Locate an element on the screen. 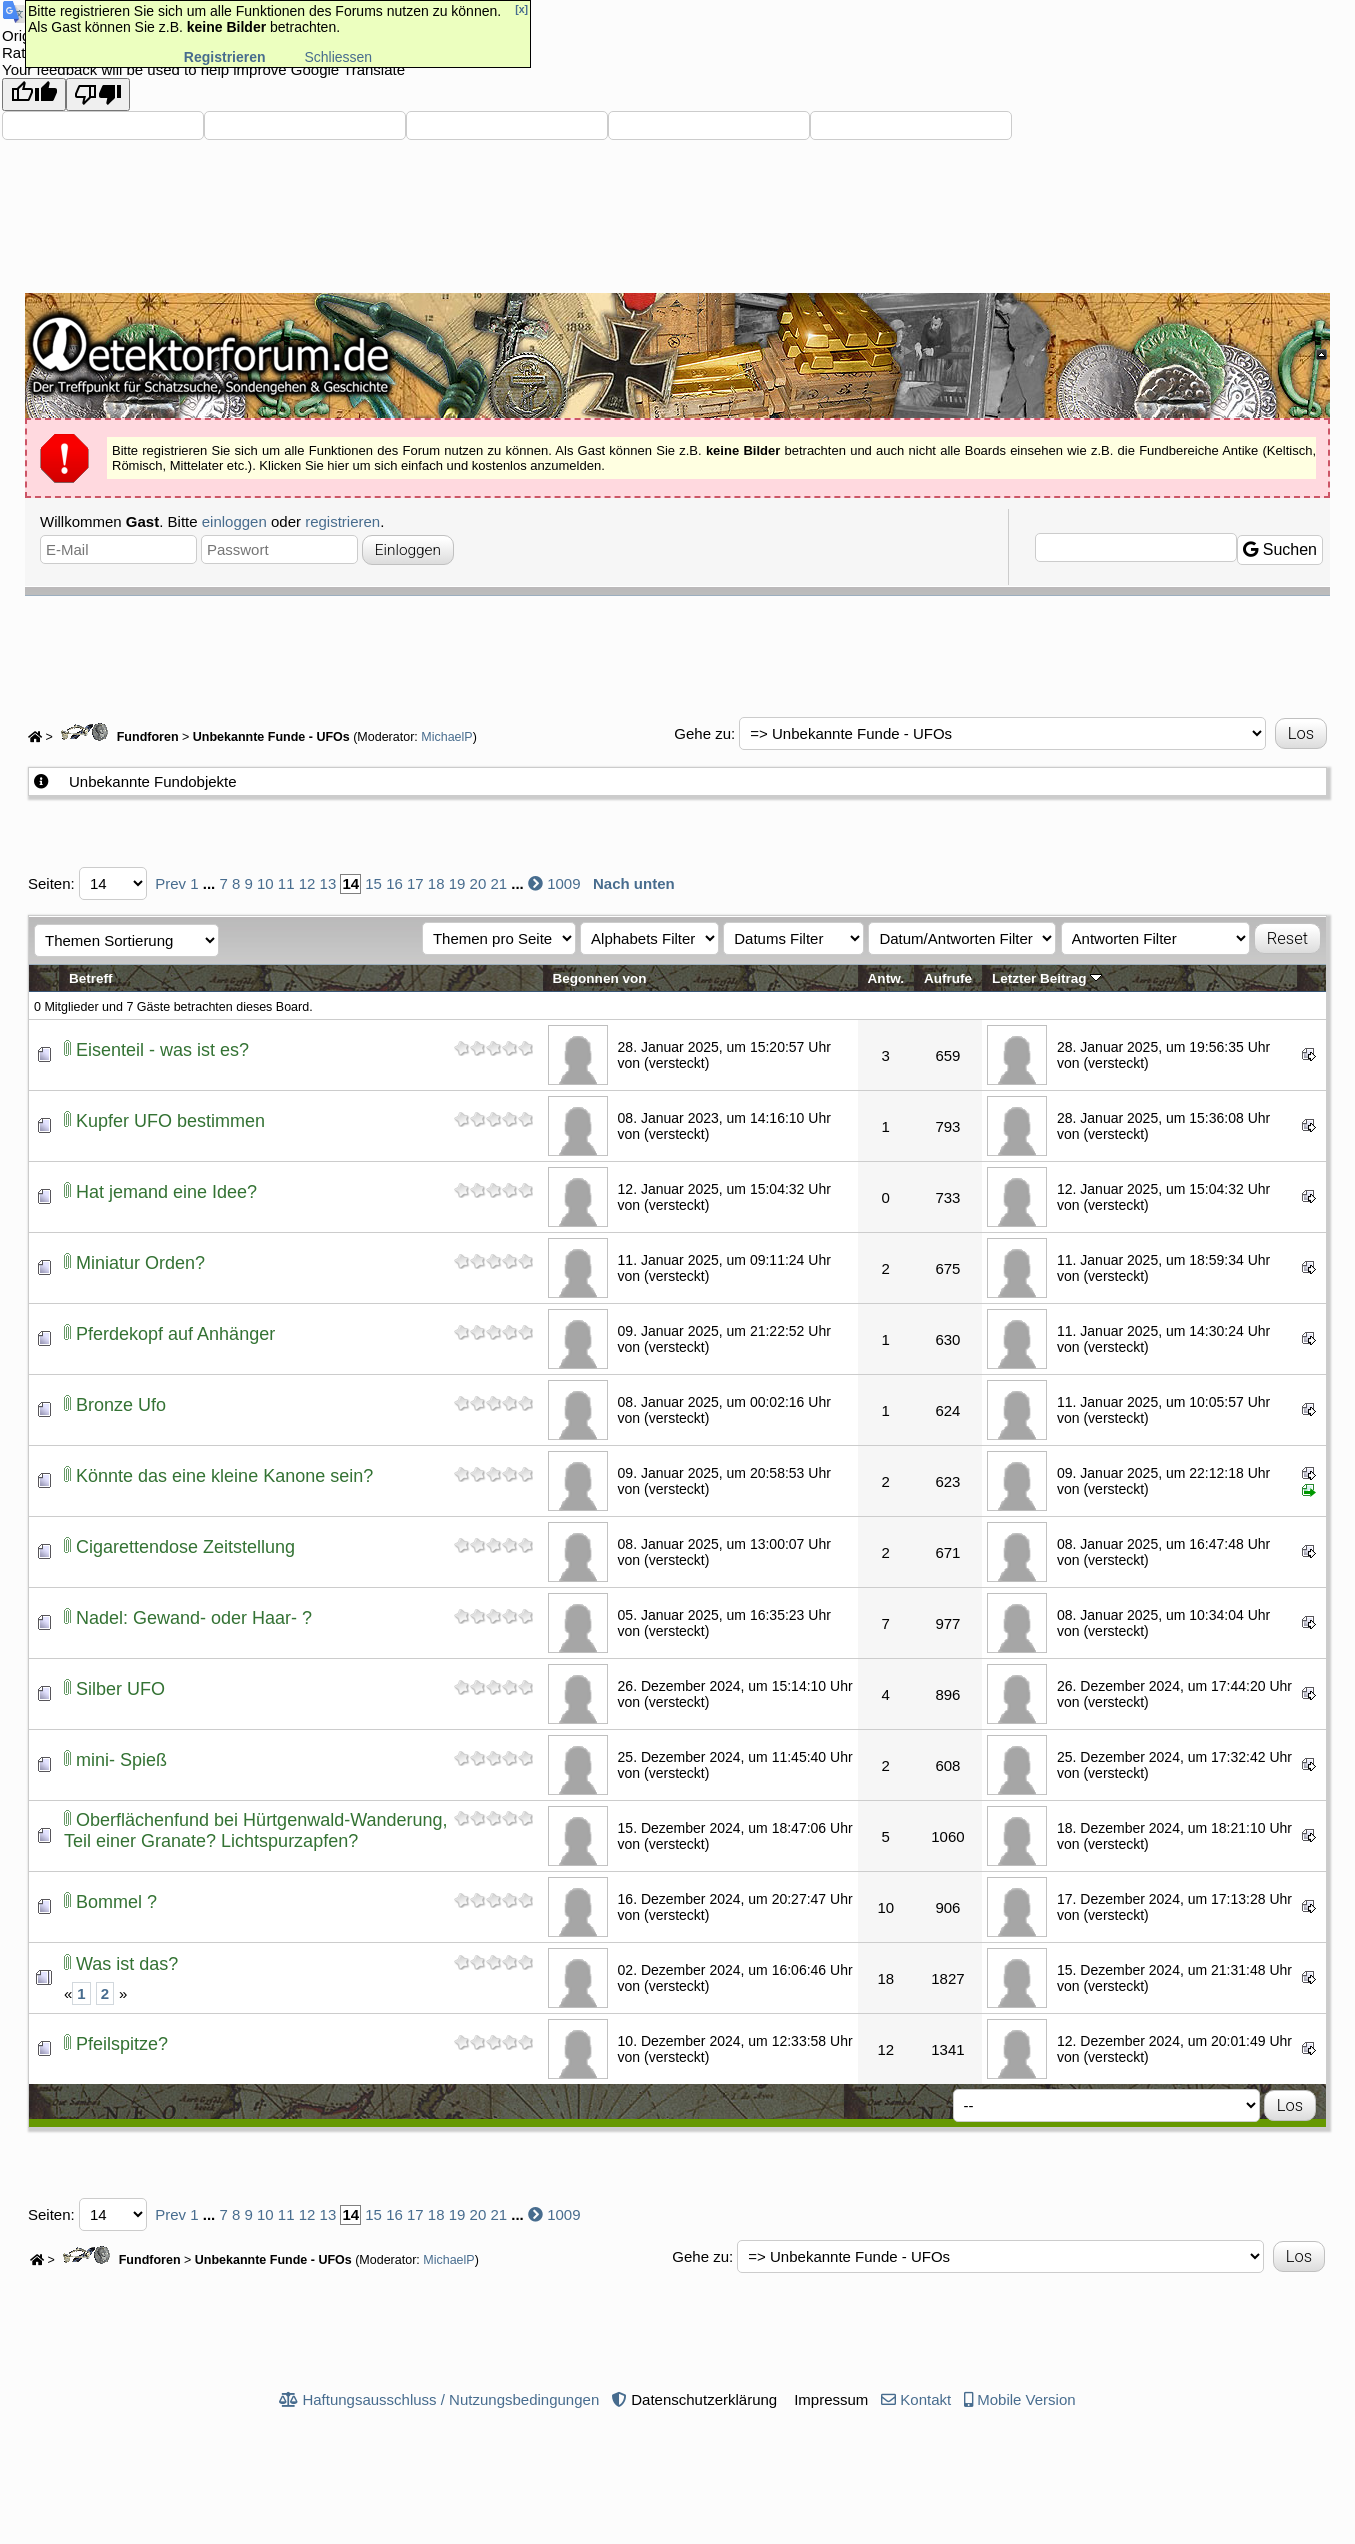 Image resolution: width=1355 pixels, height=2544 pixels. 1009 is located at coordinates (563, 883).